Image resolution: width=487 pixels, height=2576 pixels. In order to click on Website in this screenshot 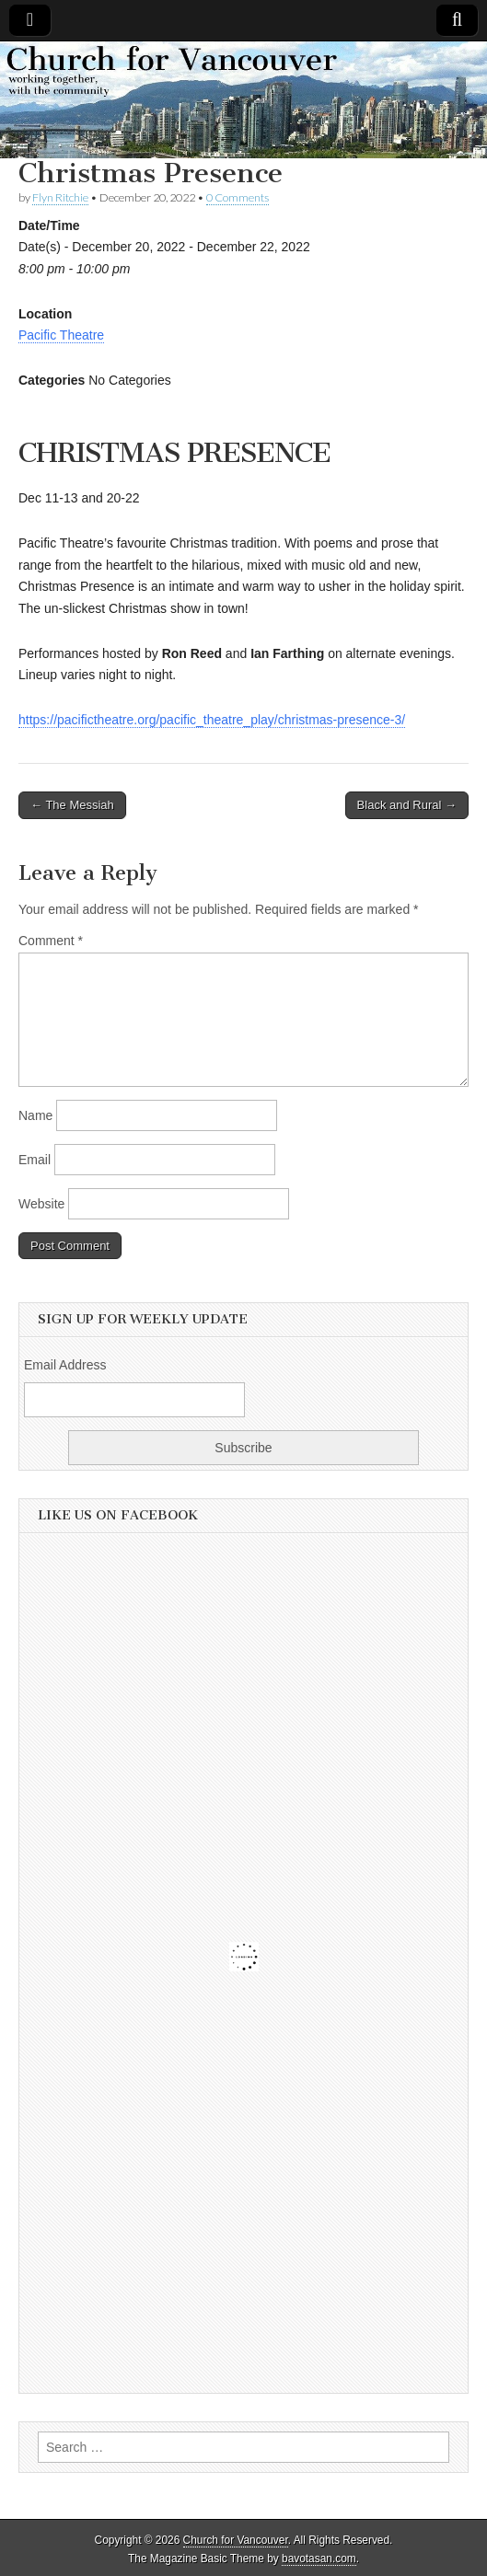, I will do `click(41, 1203)`.